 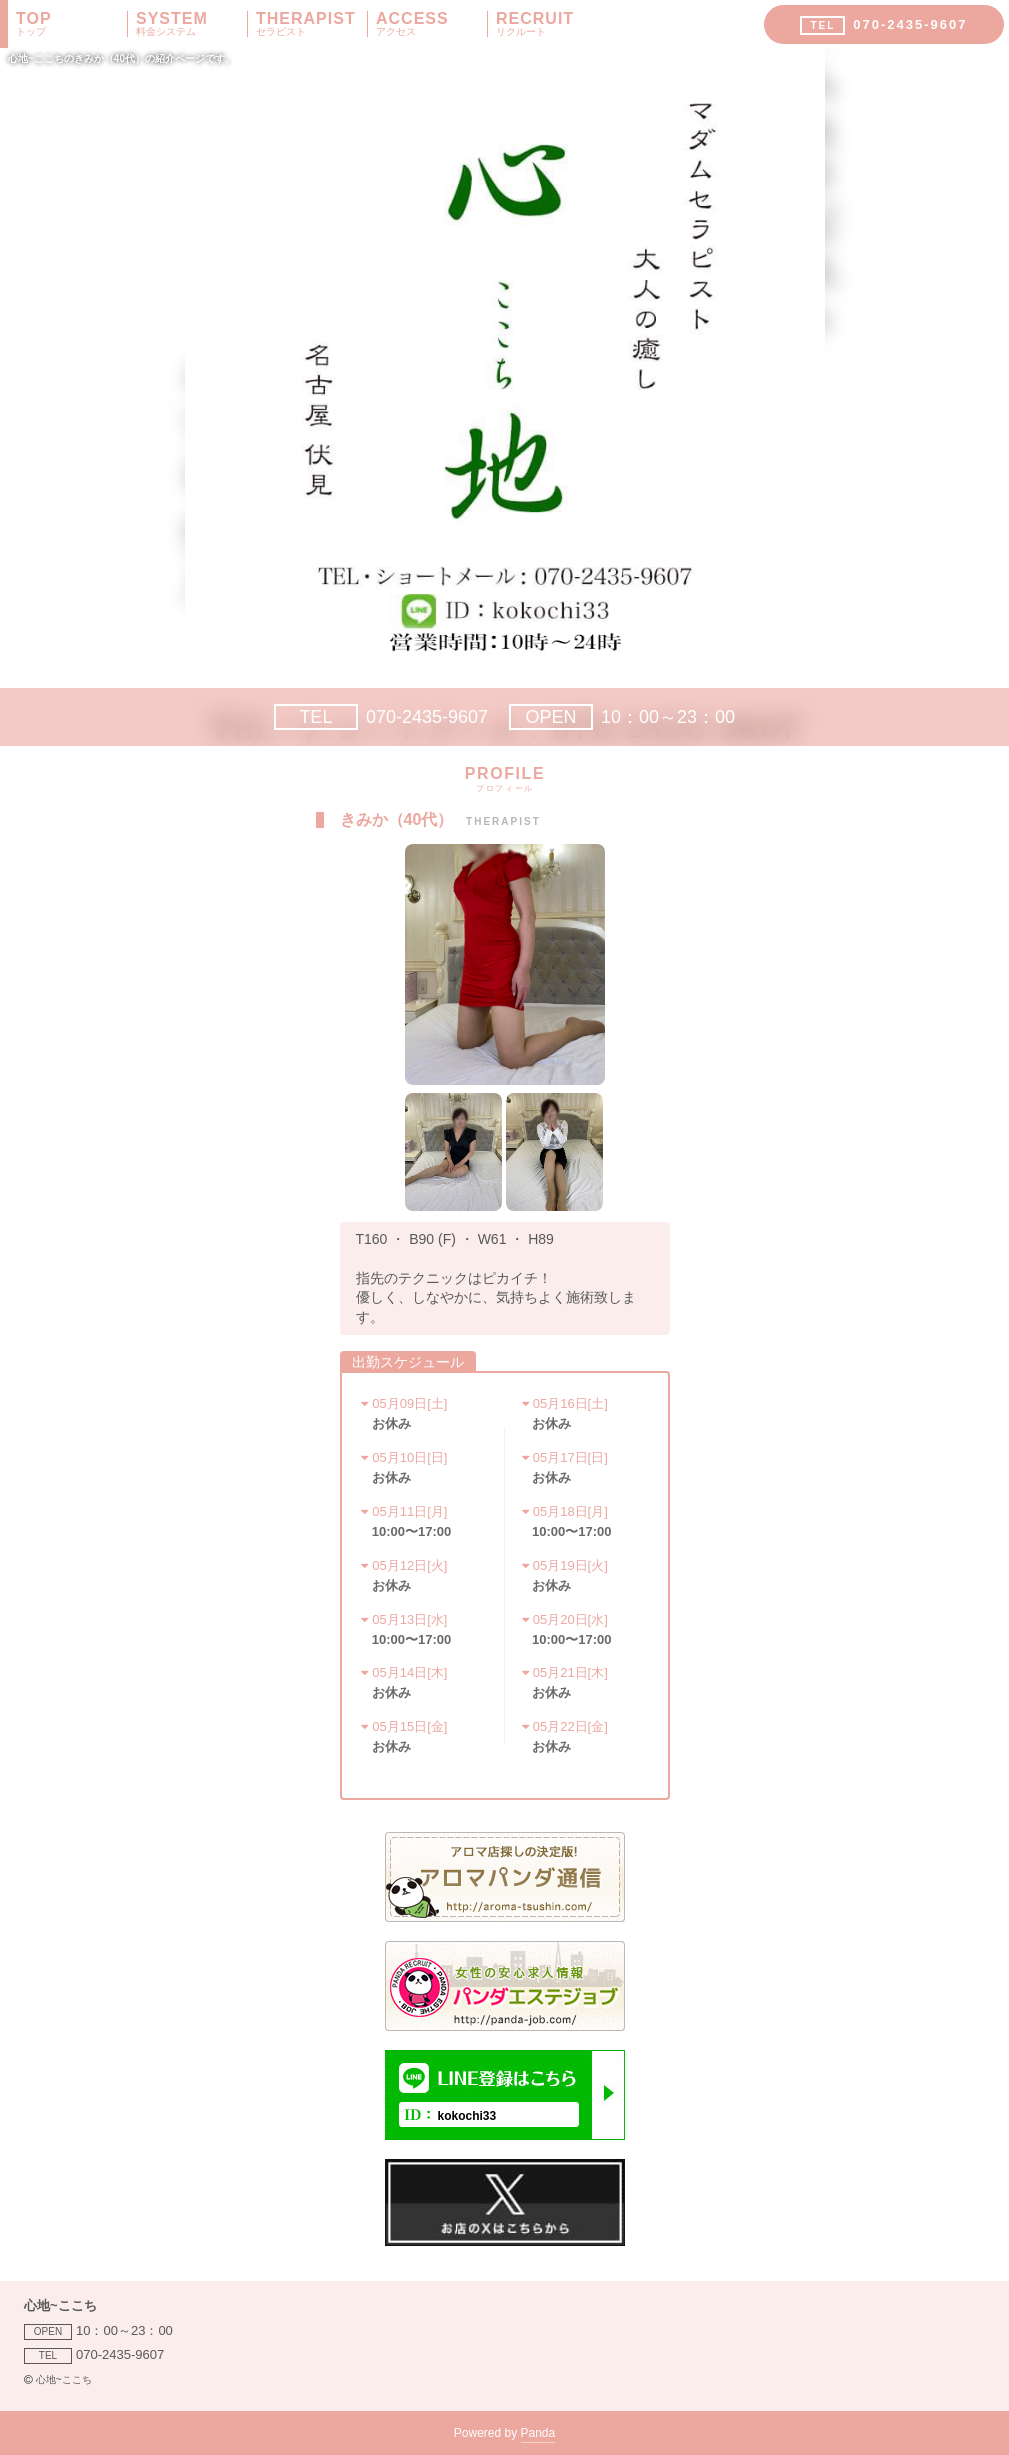 What do you see at coordinates (504, 2434) in the screenshot?
I see `Powered by` at bounding box center [504, 2434].